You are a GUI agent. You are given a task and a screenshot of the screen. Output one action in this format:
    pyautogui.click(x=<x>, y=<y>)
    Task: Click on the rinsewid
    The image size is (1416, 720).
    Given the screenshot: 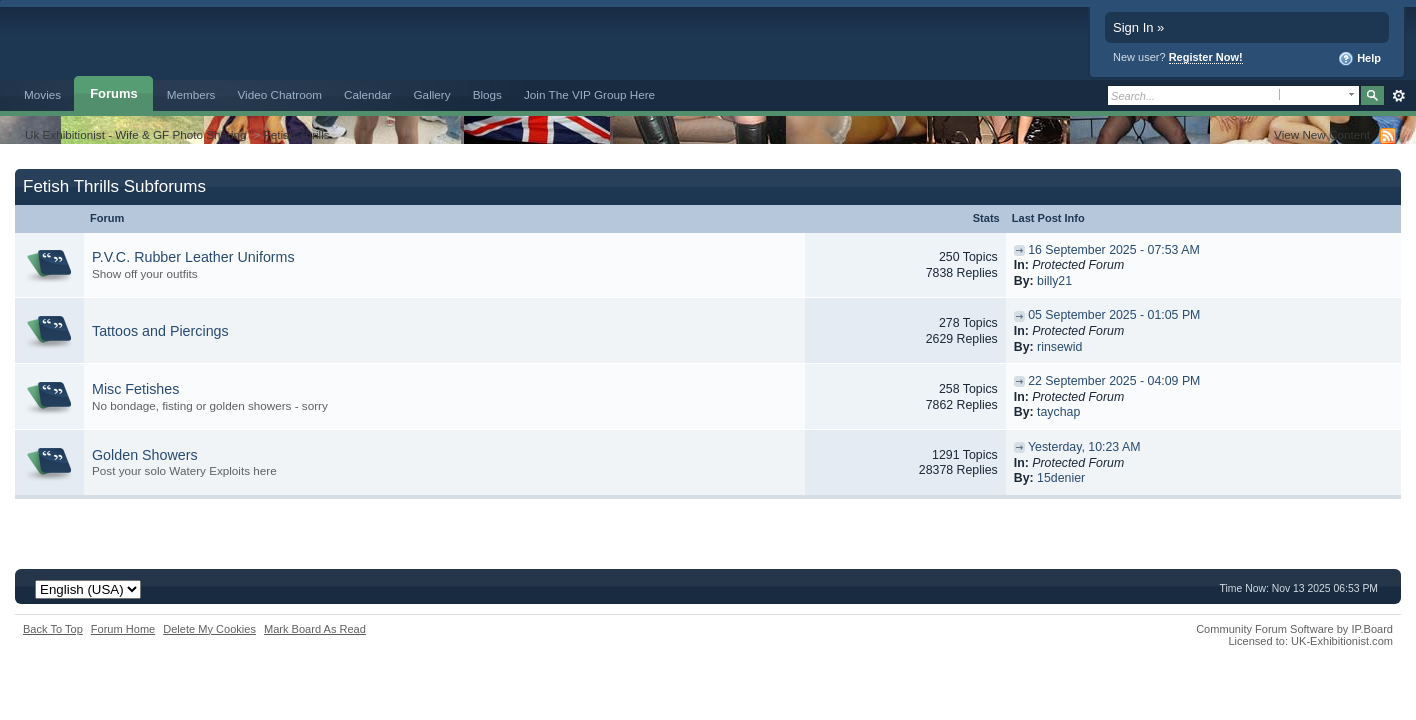 What is the action you would take?
    pyautogui.click(x=1059, y=347)
    